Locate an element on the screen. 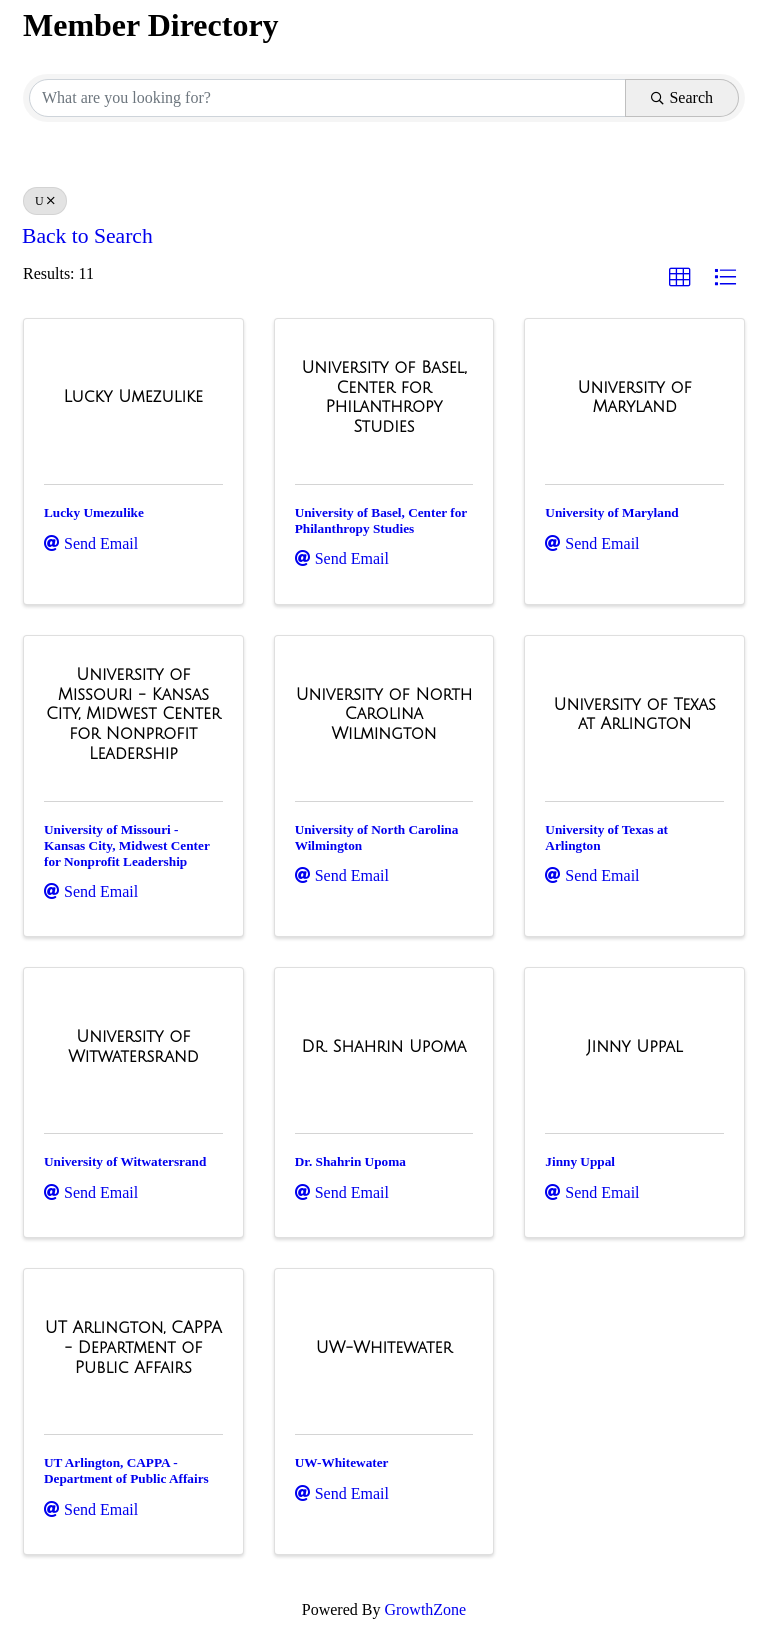 This screenshot has height=1635, width=768. University of Witwatersrand is located at coordinates (125, 1161).